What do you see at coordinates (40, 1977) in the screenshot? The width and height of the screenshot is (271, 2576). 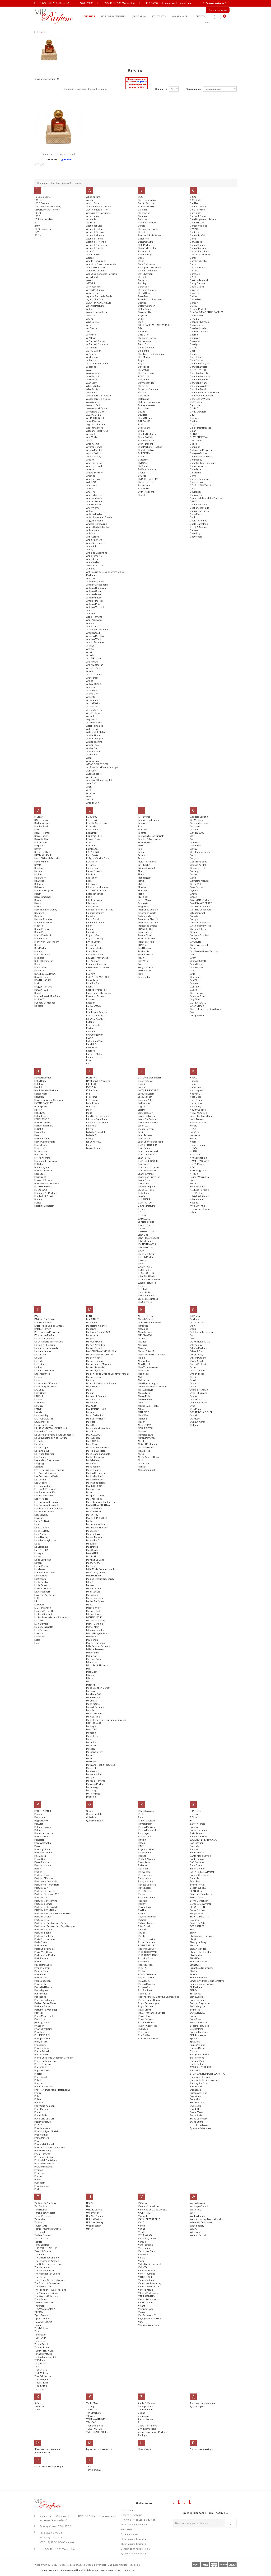 I see `Paul Emilien` at bounding box center [40, 1977].